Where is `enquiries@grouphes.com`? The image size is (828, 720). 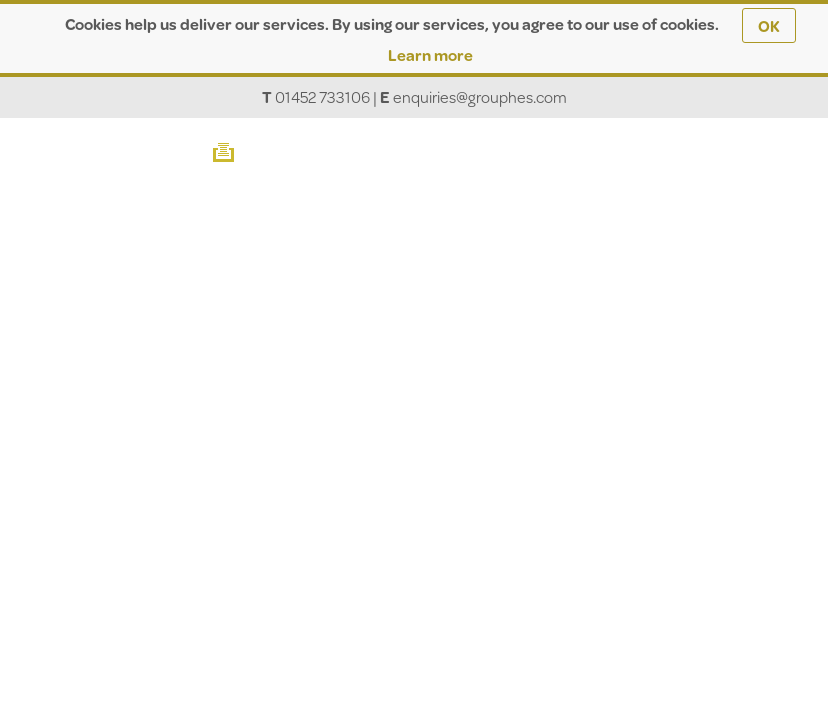
enquiries@grouphes.com is located at coordinates (480, 96).